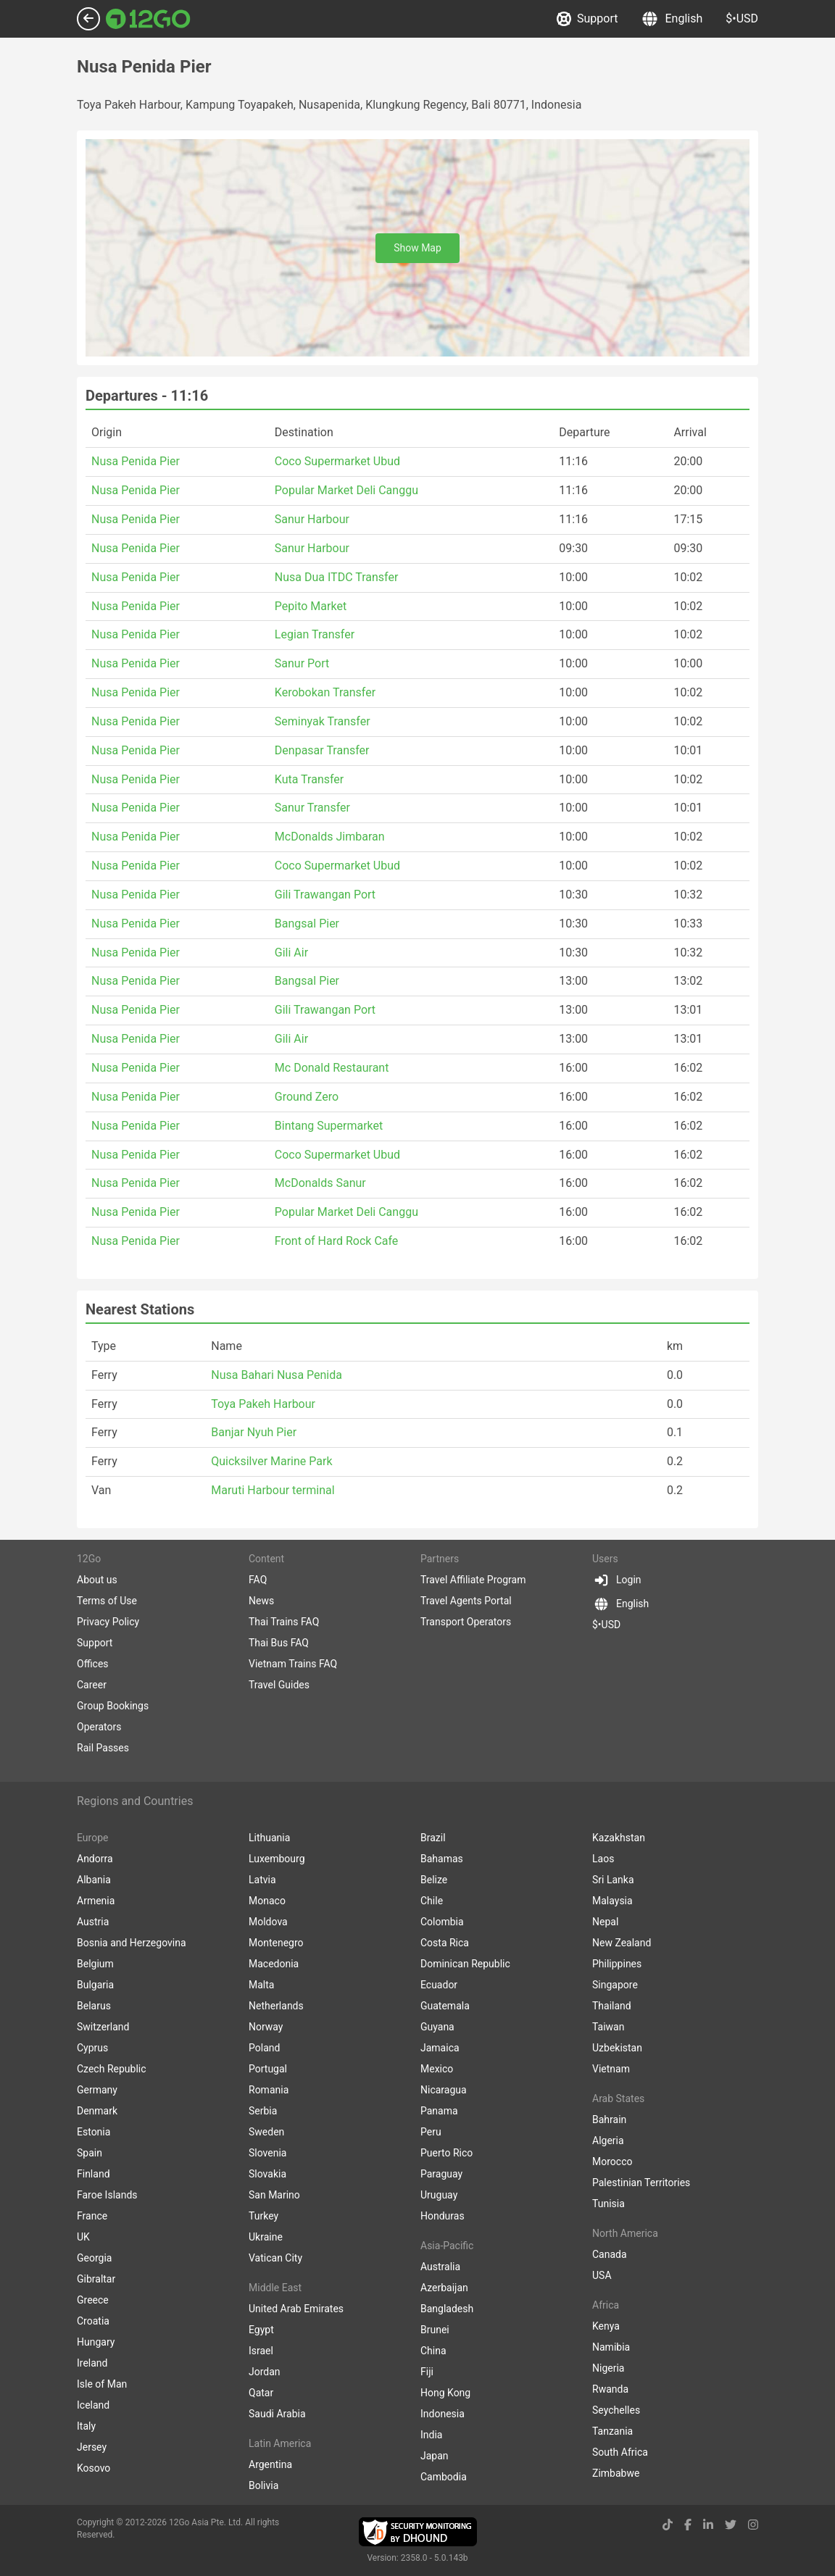 The image size is (835, 2576). Describe the element at coordinates (434, 2456) in the screenshot. I see `Japan` at that location.